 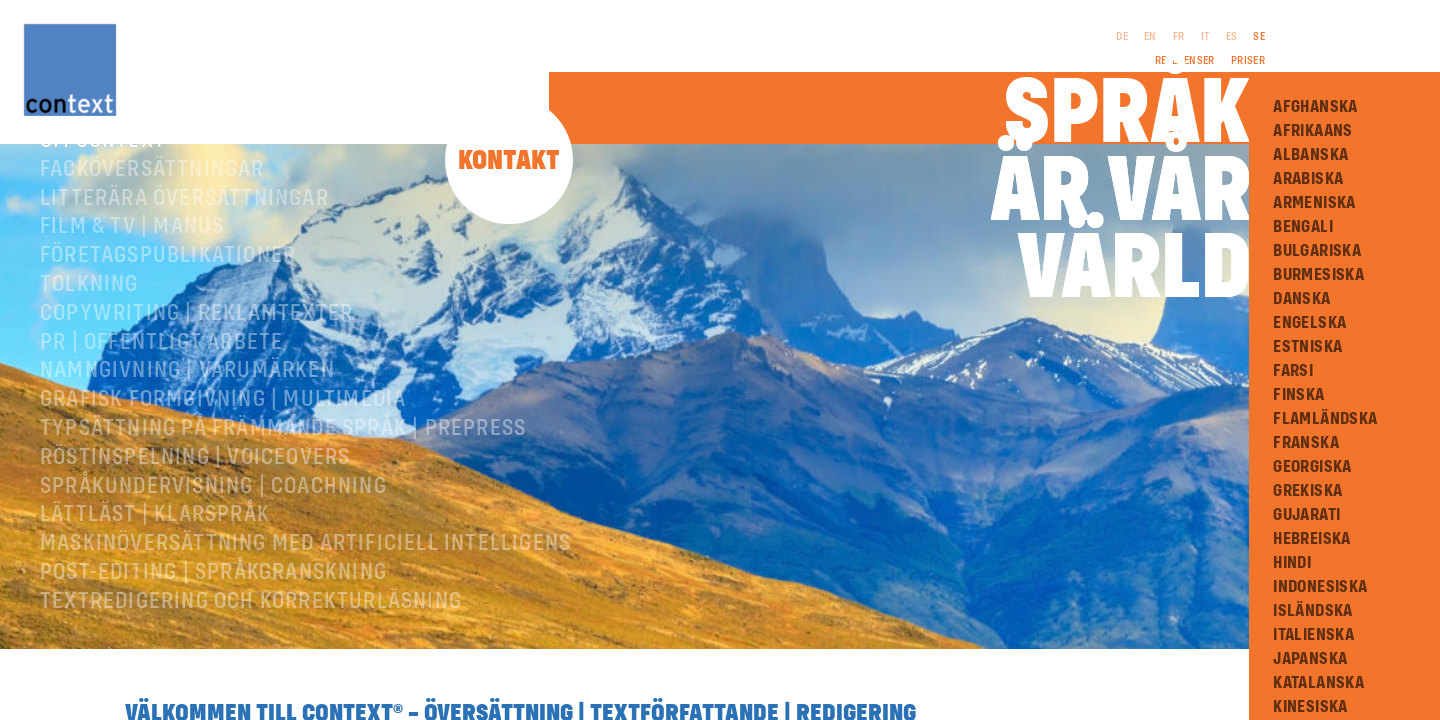 What do you see at coordinates (1205, 37) in the screenshot?
I see `IT` at bounding box center [1205, 37].